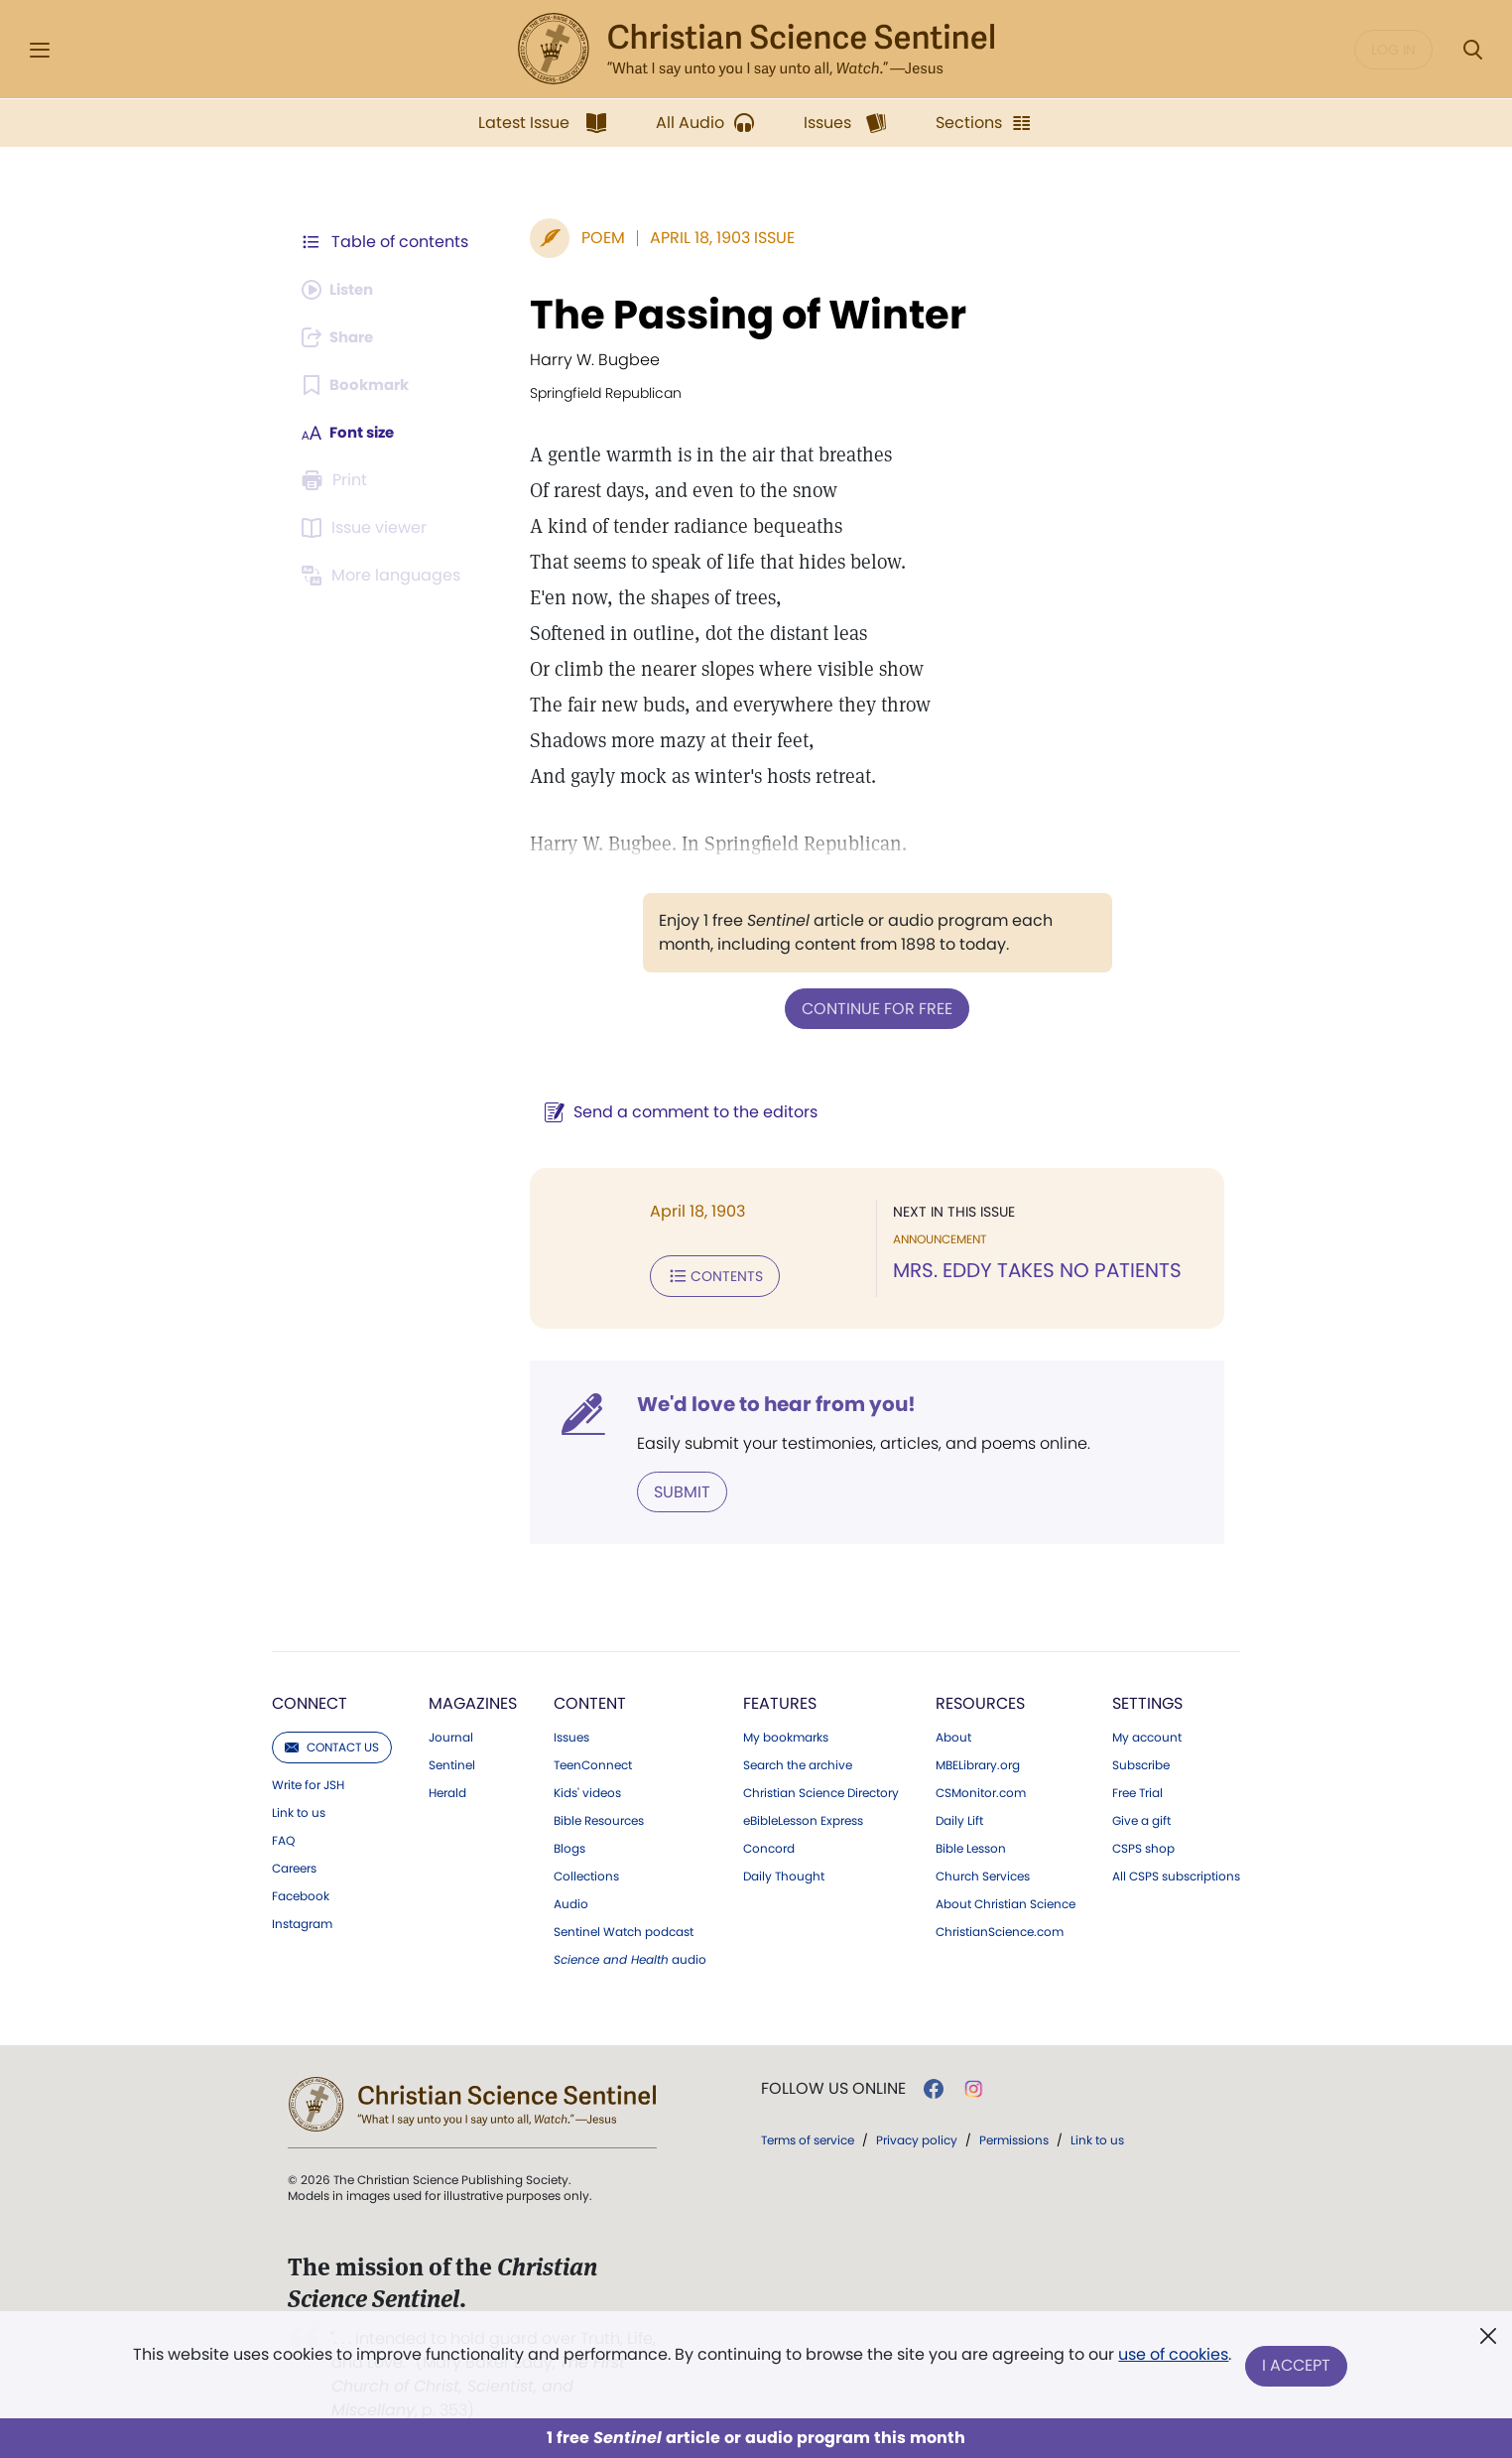 The height and width of the screenshot is (2458, 1512). What do you see at coordinates (872, 1007) in the screenshot?
I see `Continue for free` at bounding box center [872, 1007].